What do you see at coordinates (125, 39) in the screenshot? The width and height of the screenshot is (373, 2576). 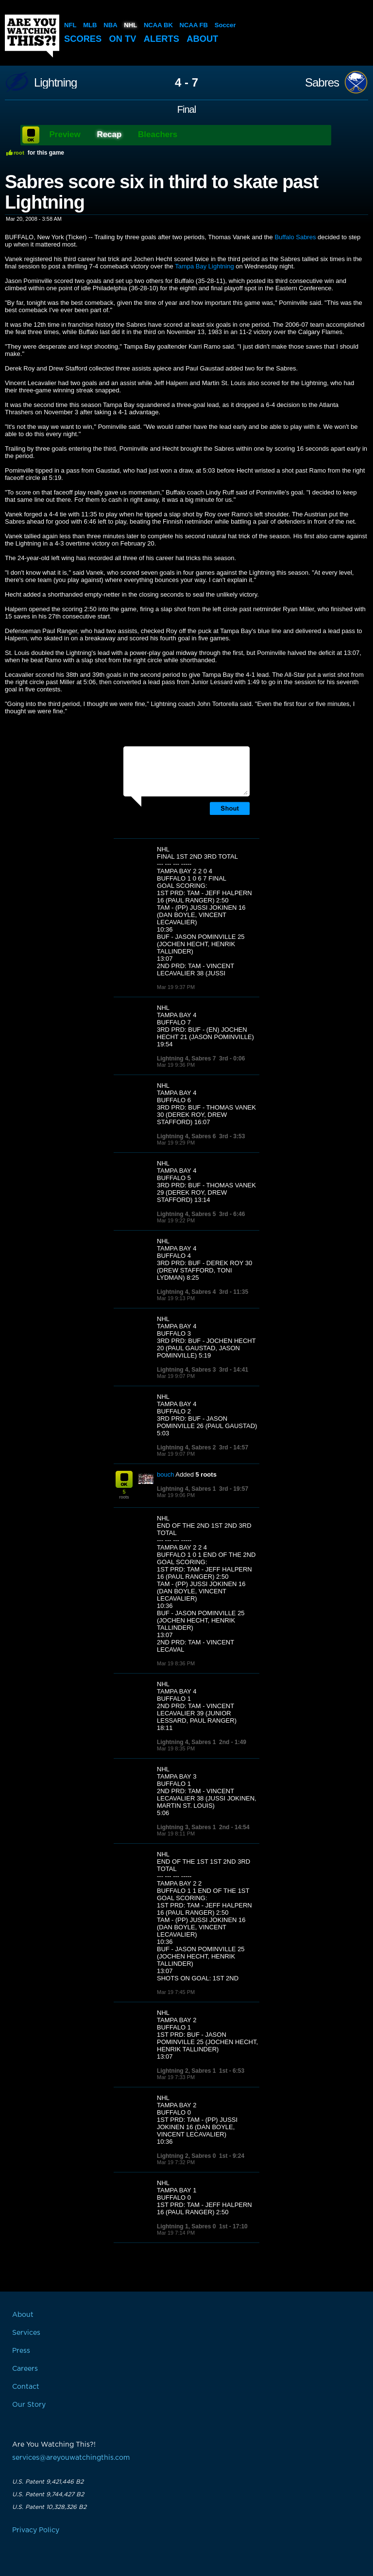 I see `On TV` at bounding box center [125, 39].